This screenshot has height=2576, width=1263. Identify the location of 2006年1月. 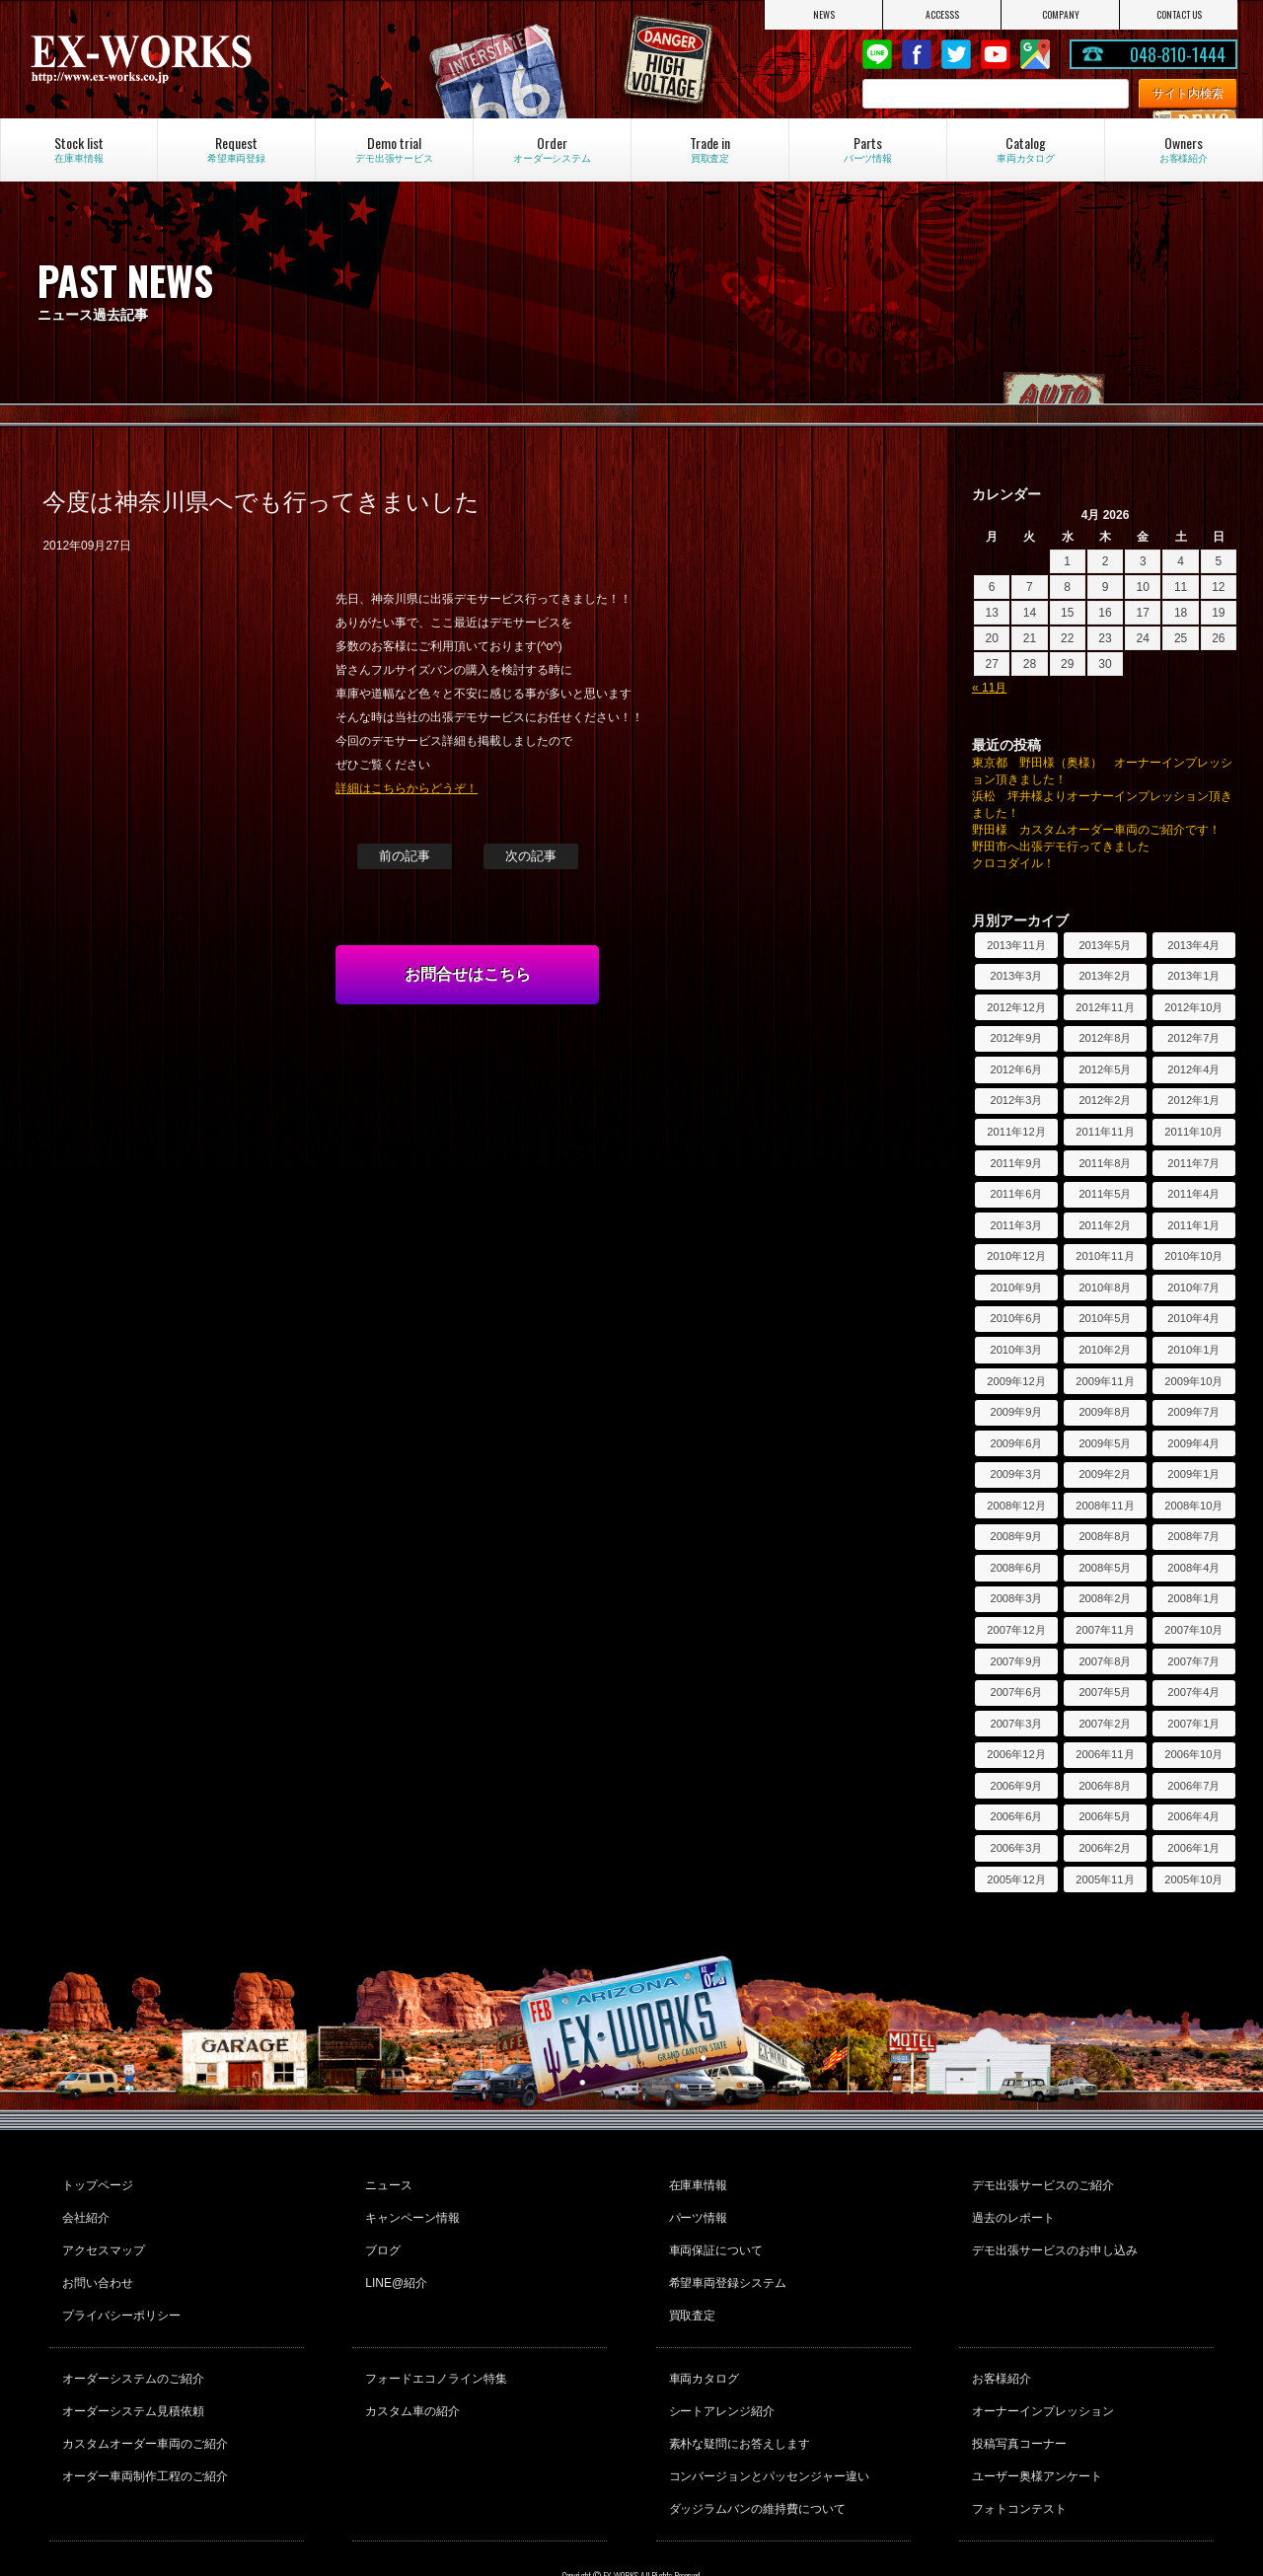
(1193, 1848).